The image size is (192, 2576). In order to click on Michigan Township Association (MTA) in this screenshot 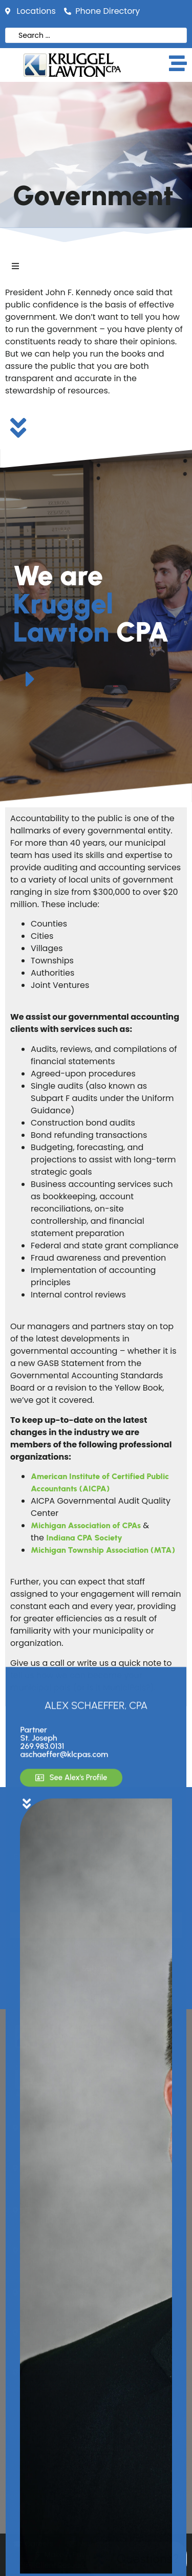, I will do `click(103, 1550)`.